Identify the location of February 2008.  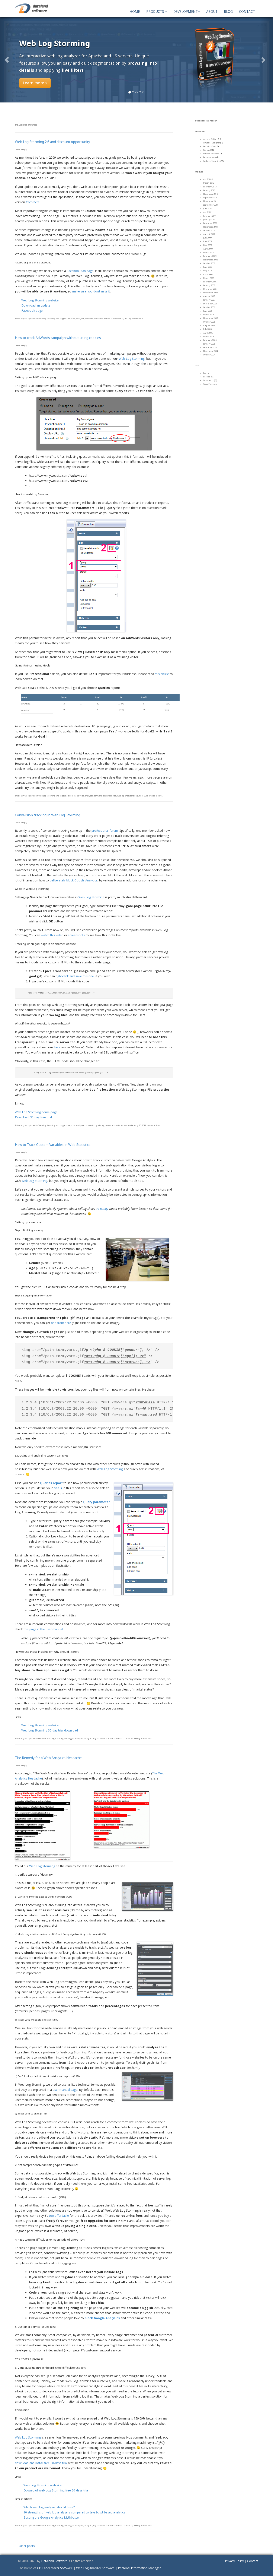
(209, 281).